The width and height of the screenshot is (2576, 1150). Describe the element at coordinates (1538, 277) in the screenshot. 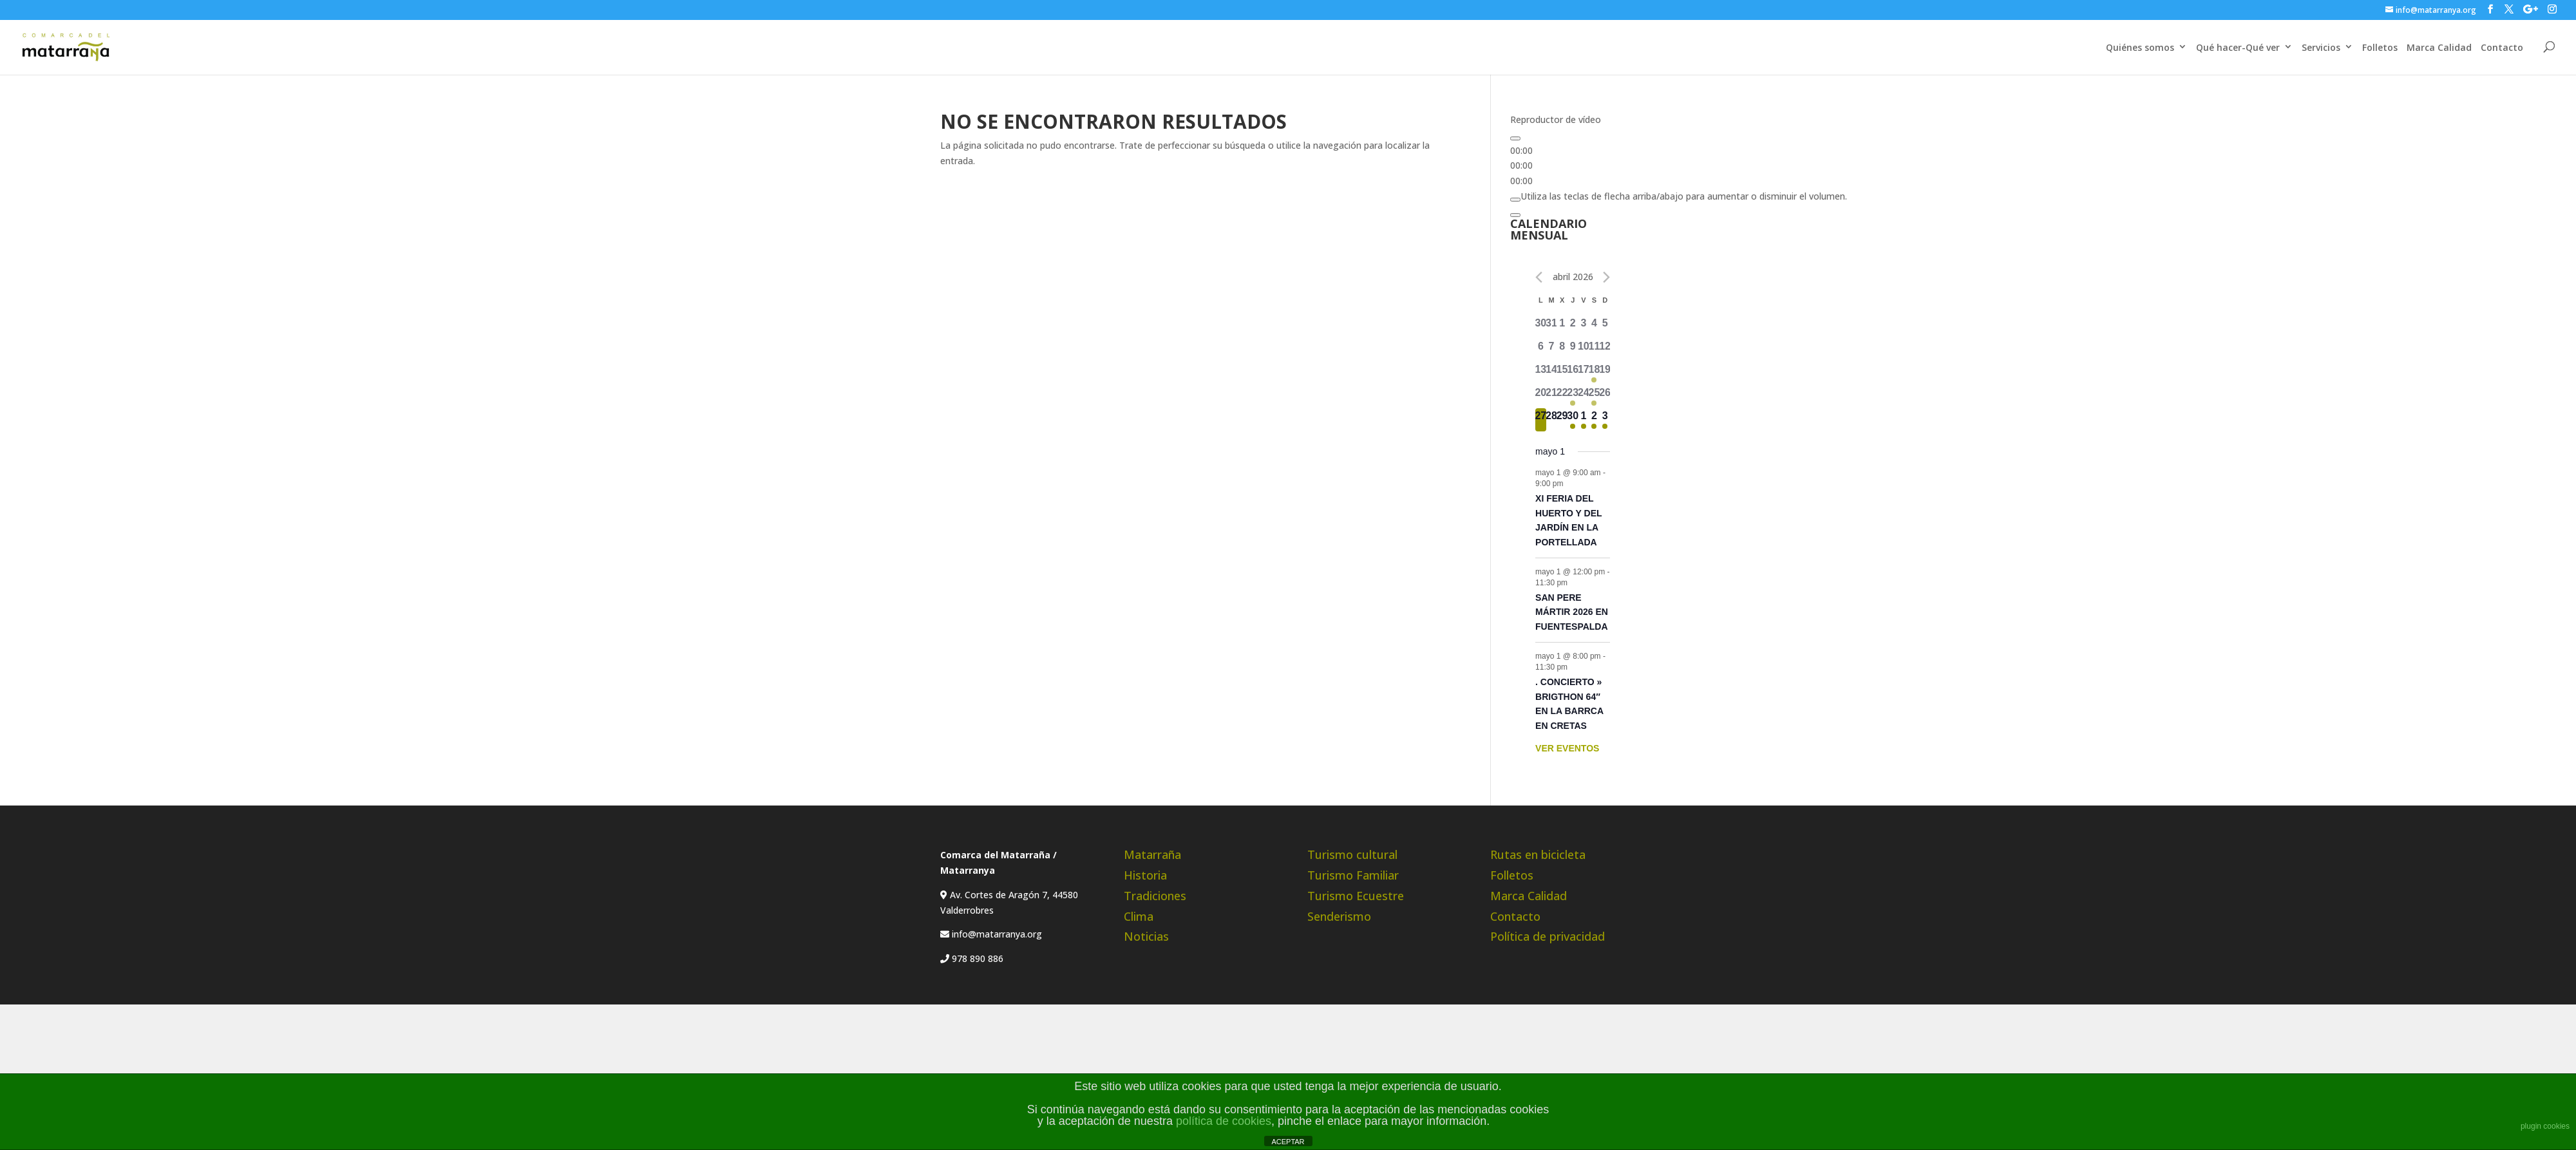

I see `[Mes anterior]` at that location.